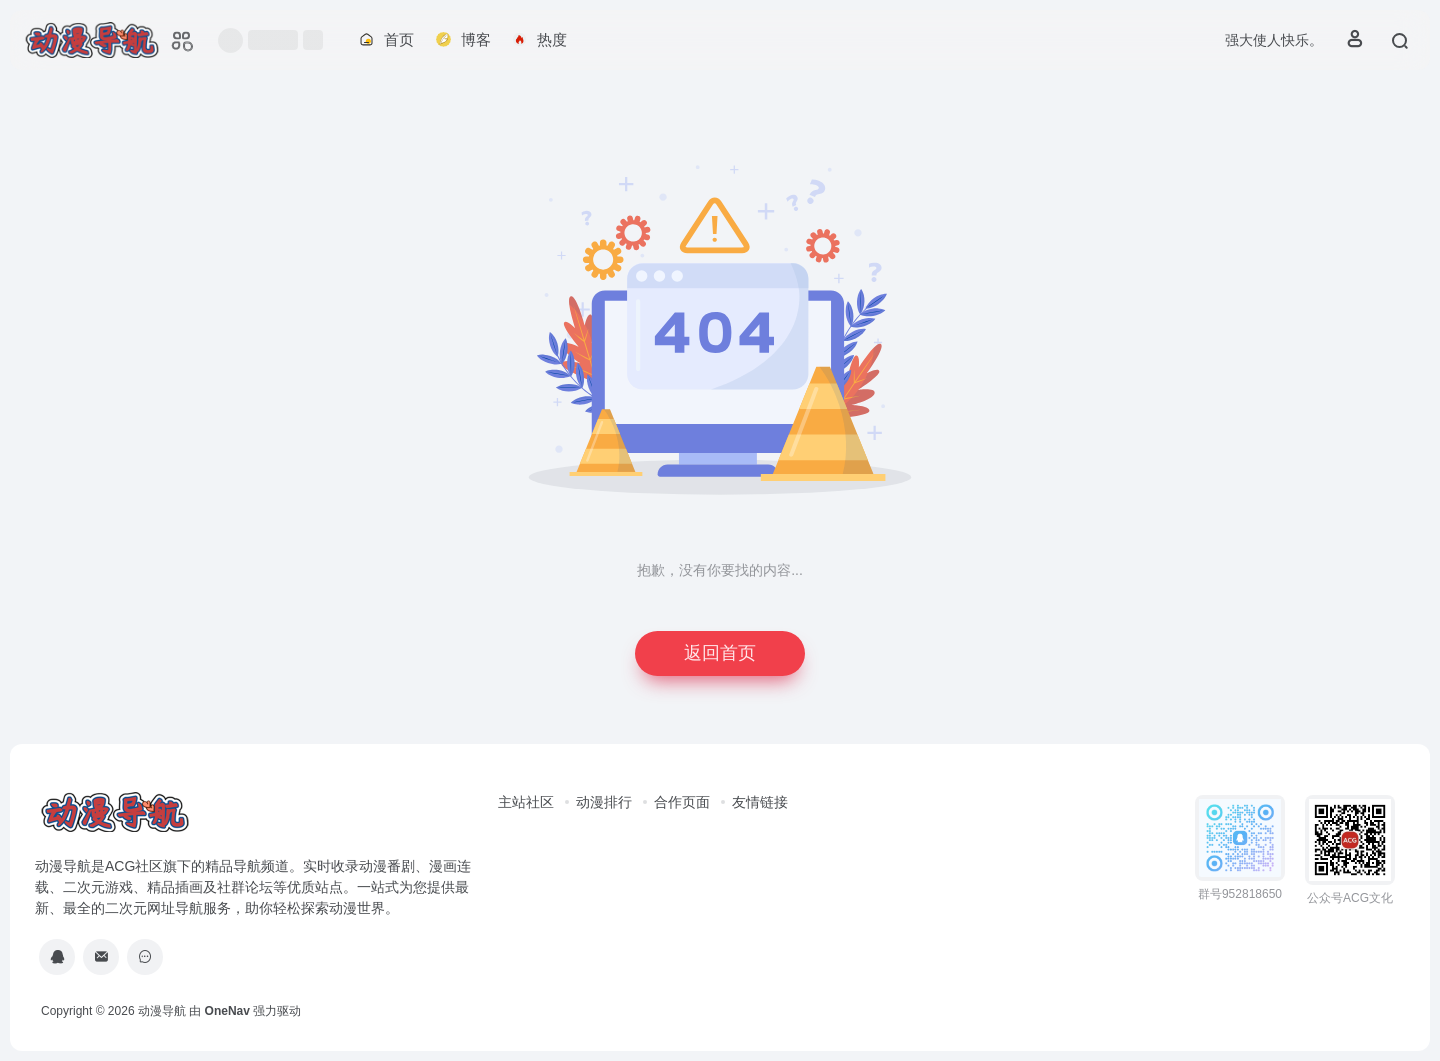 This screenshot has width=1440, height=1061. I want to click on 动漫排行, so click(604, 802).